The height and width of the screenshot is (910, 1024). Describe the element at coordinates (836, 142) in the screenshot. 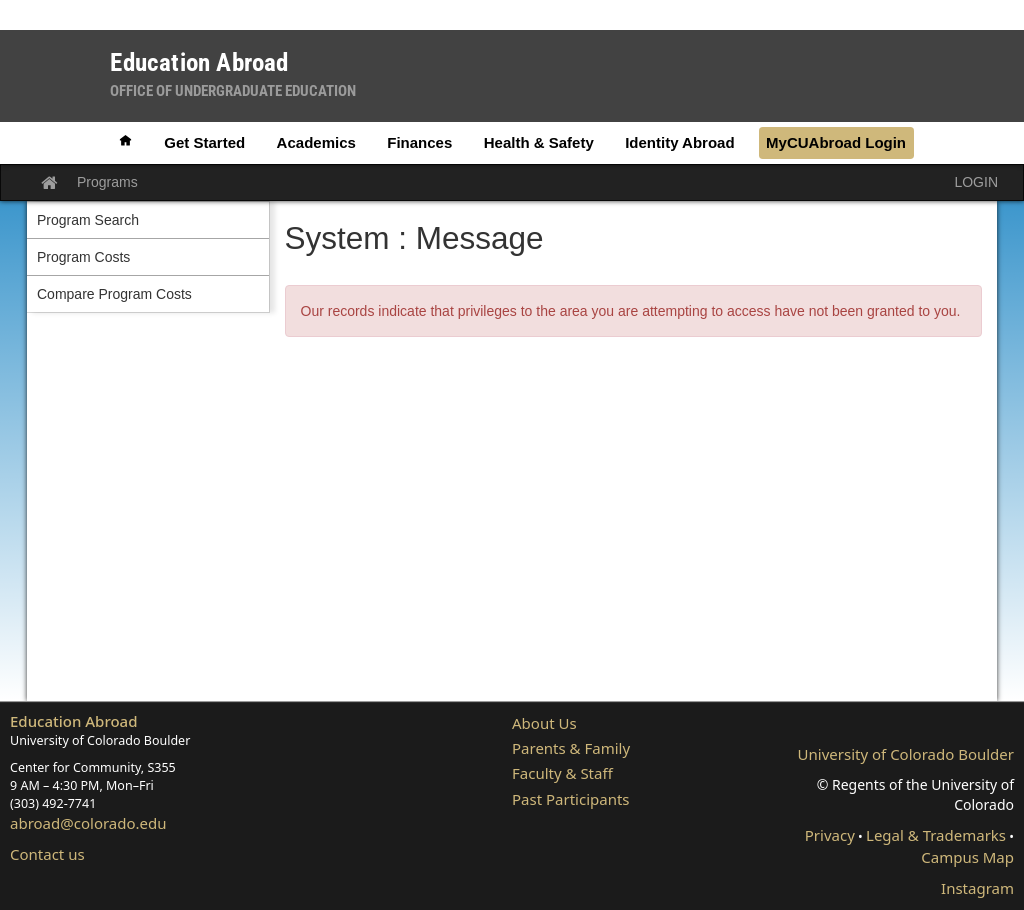

I see `MyCUAbroad Login` at that location.